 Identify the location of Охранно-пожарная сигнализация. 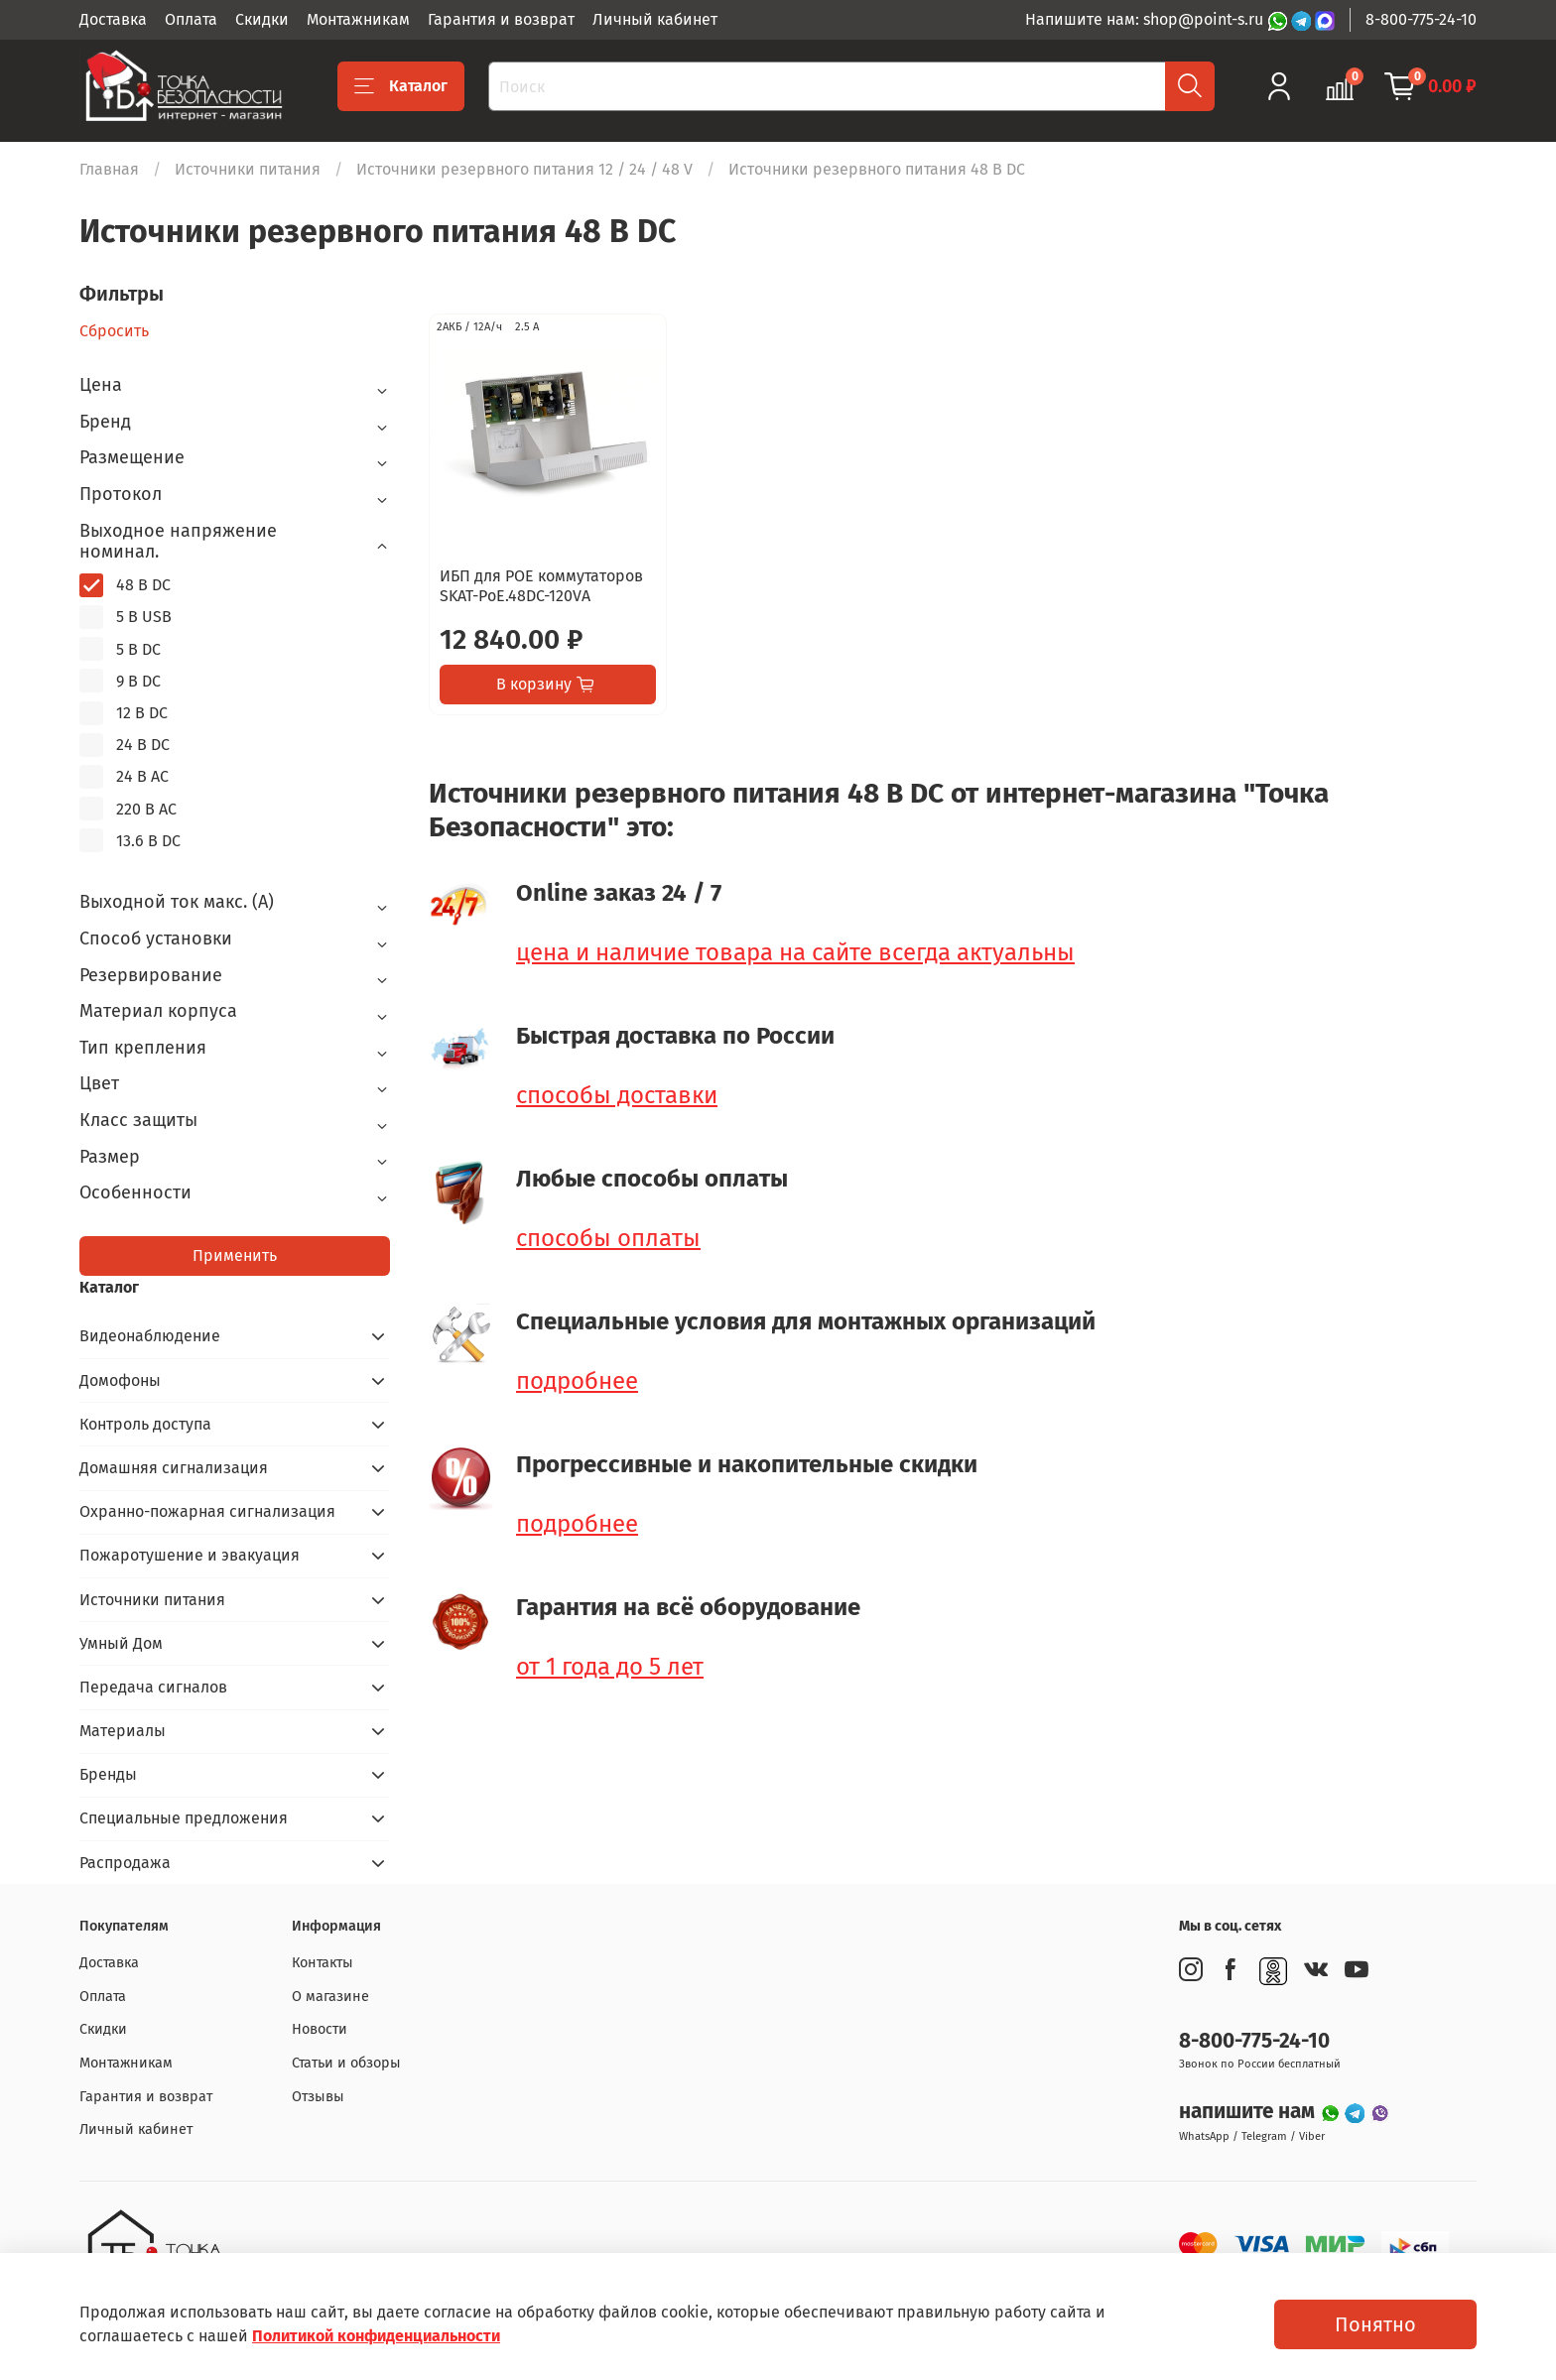
(207, 1511).